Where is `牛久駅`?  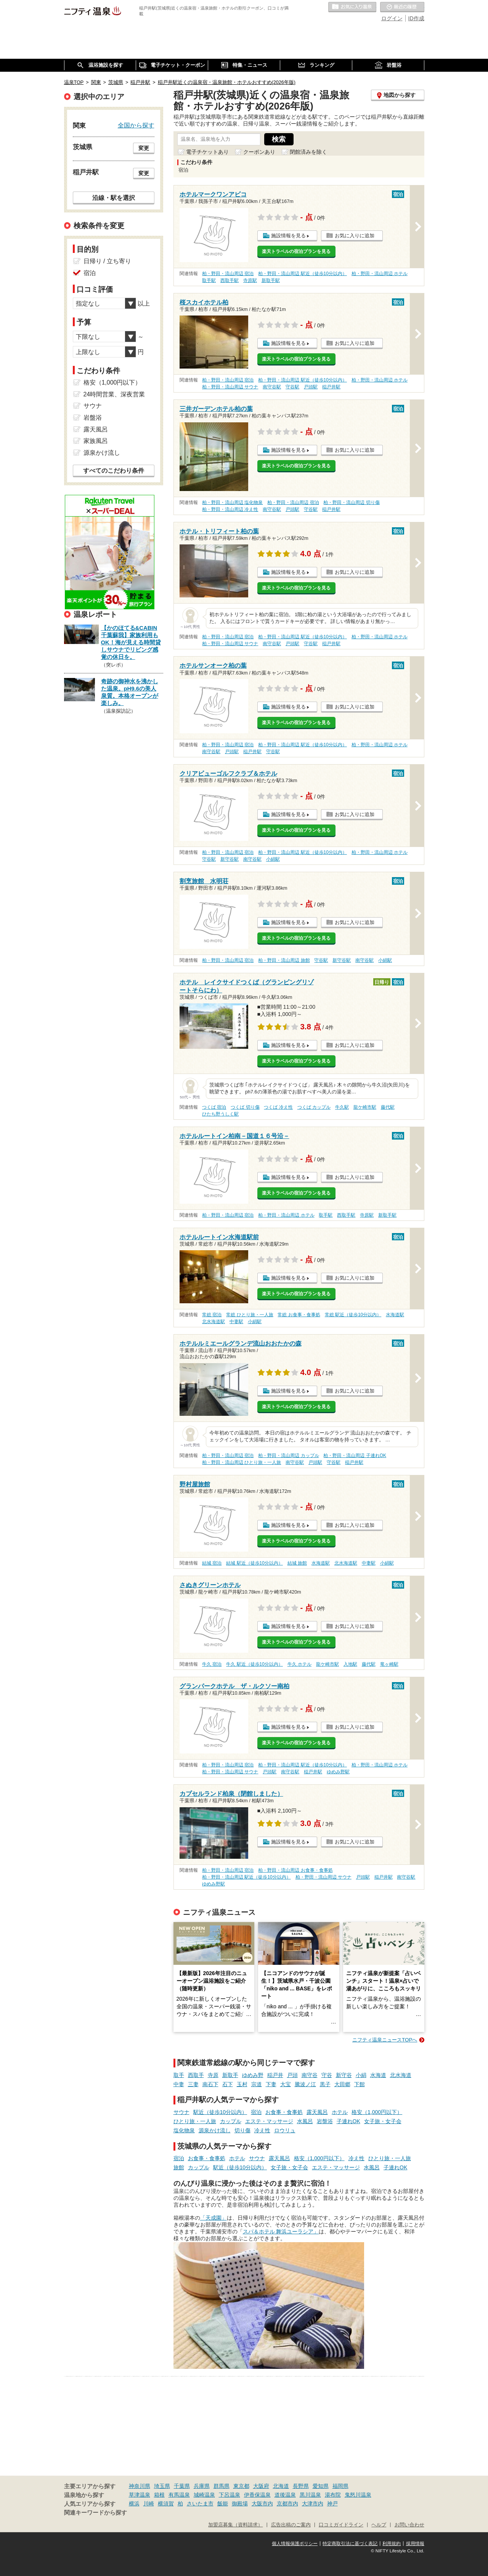 牛久駅 is located at coordinates (342, 1107).